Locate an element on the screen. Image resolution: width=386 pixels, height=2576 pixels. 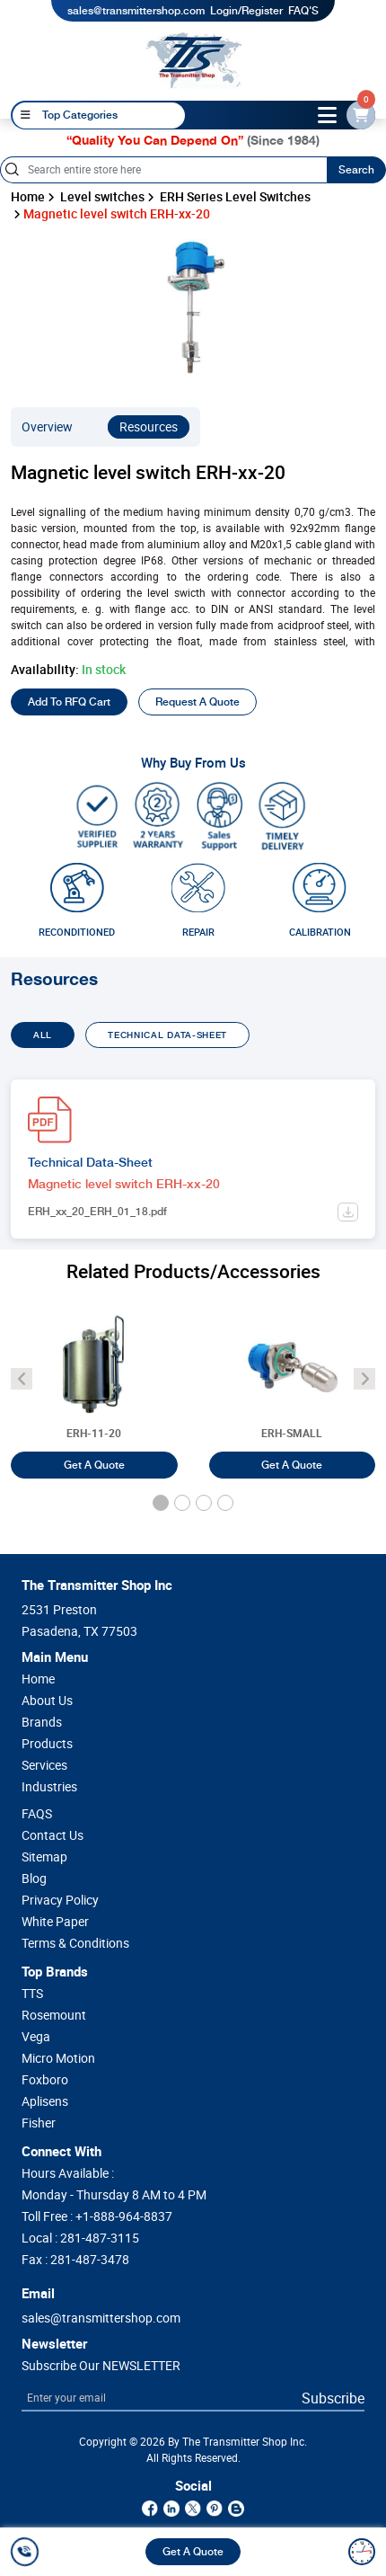
Home is located at coordinates (28, 197).